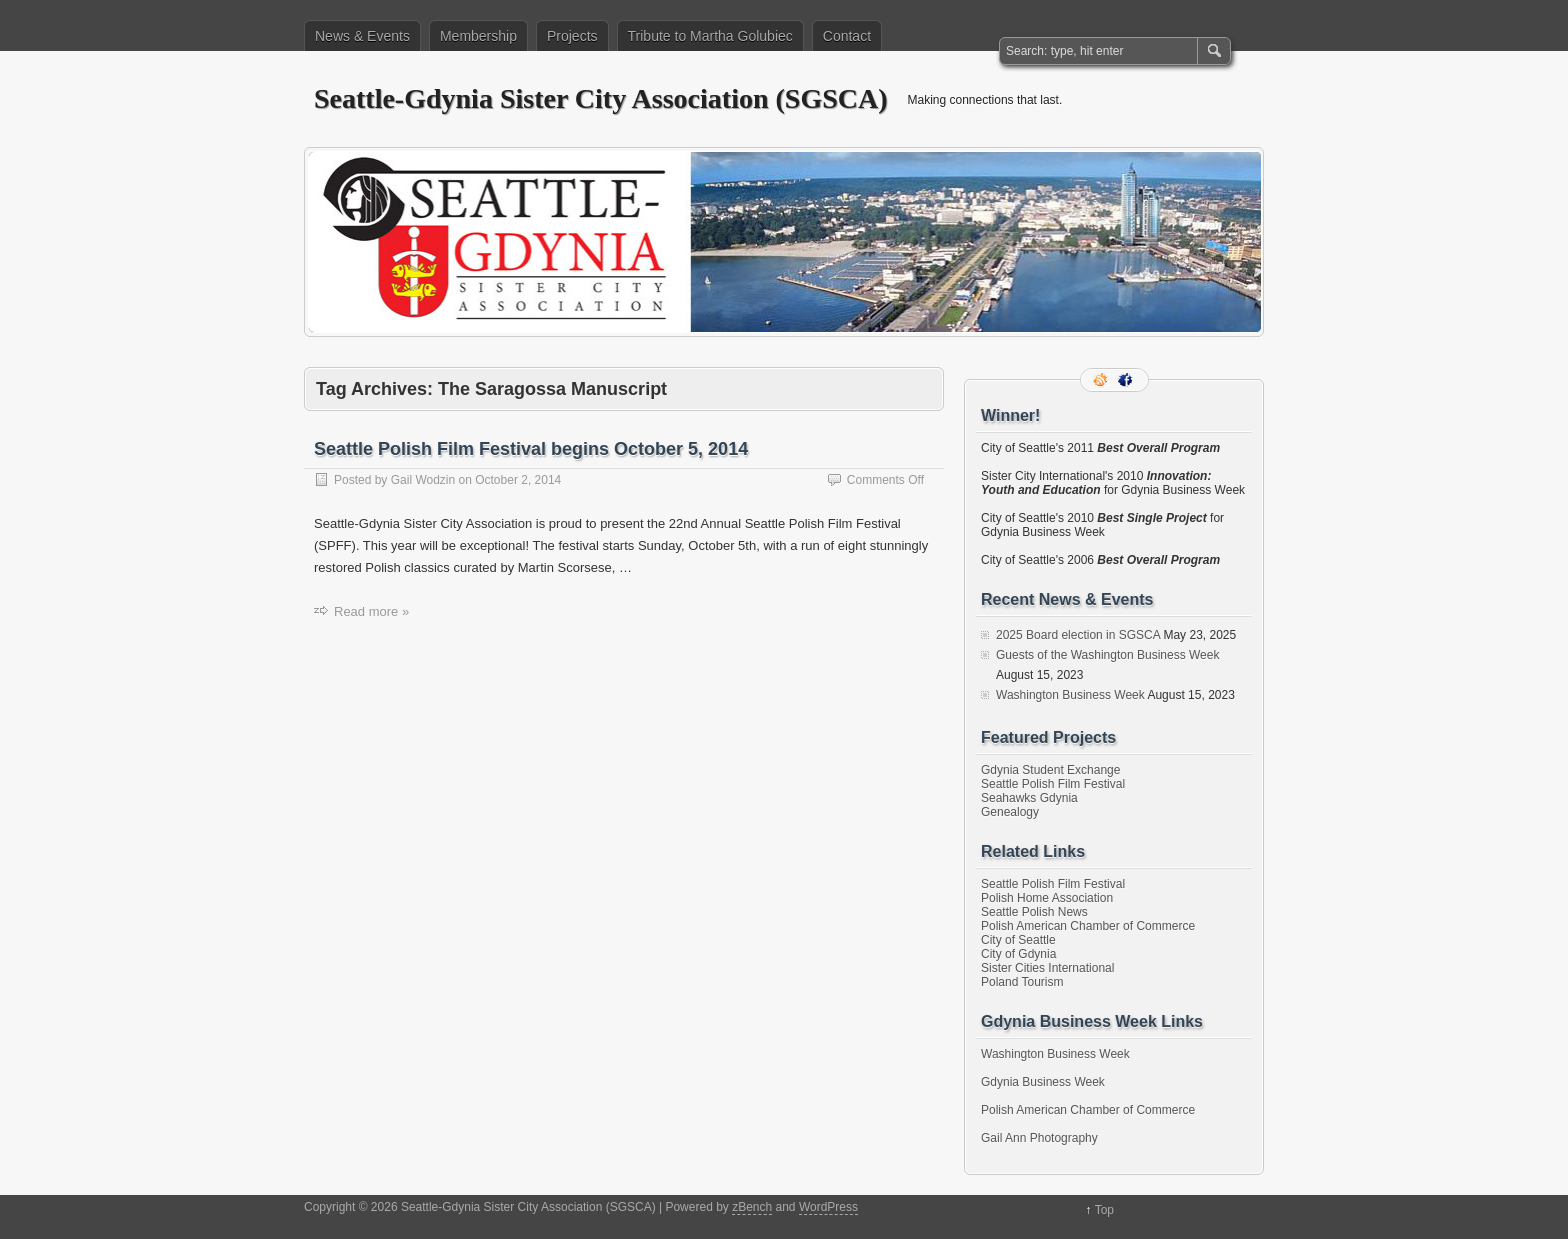 This screenshot has height=1239, width=1568. What do you see at coordinates (362, 36) in the screenshot?
I see `News & Events` at bounding box center [362, 36].